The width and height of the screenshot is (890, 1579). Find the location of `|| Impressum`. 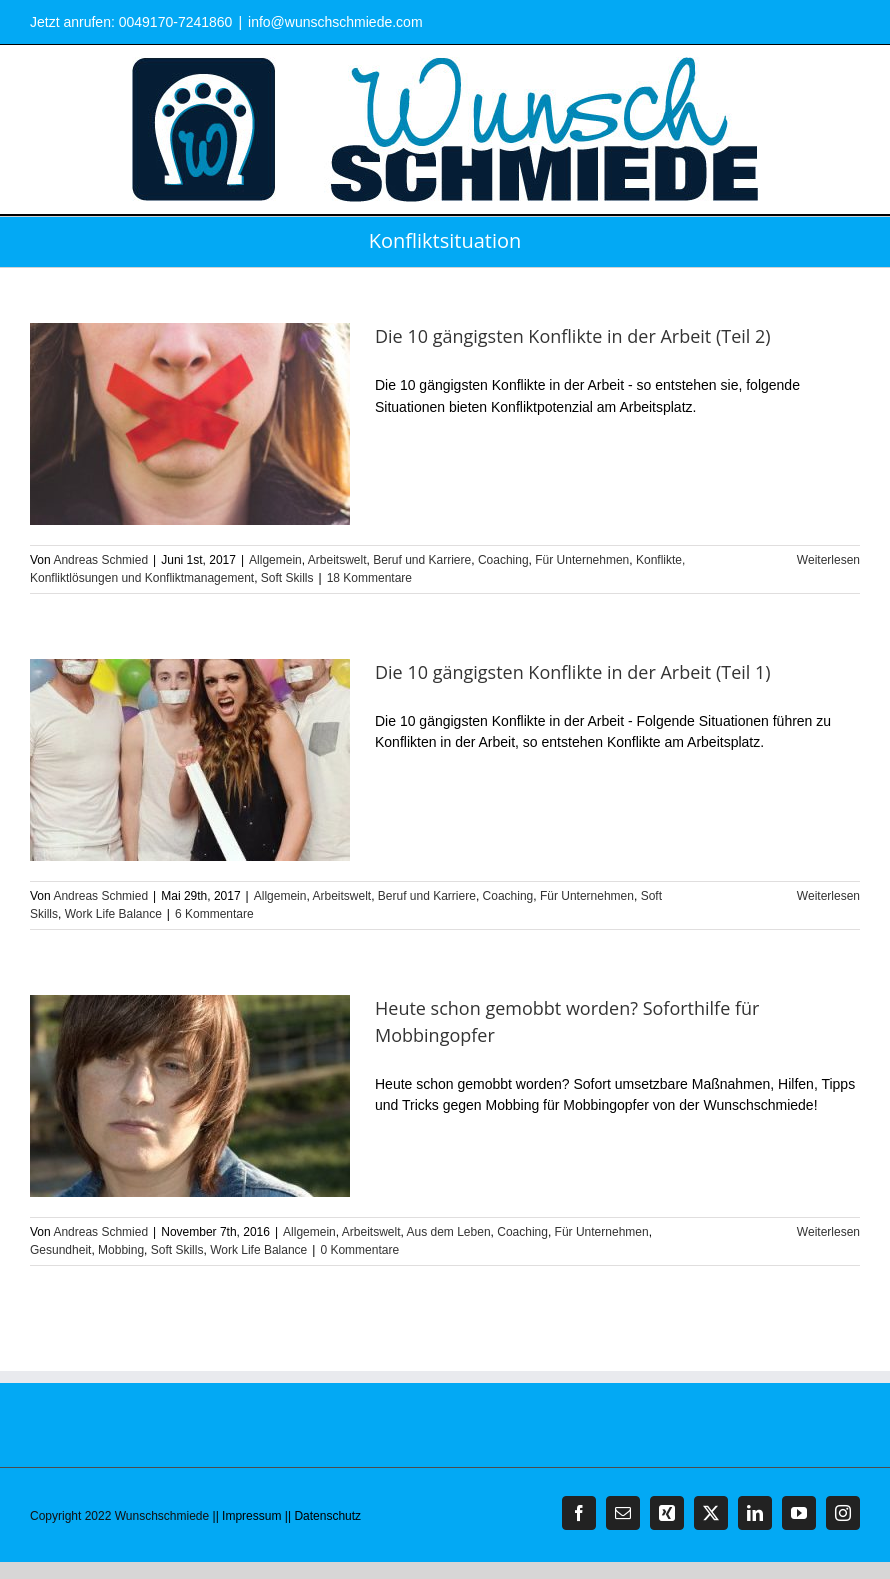

|| Impressum is located at coordinates (247, 1516).